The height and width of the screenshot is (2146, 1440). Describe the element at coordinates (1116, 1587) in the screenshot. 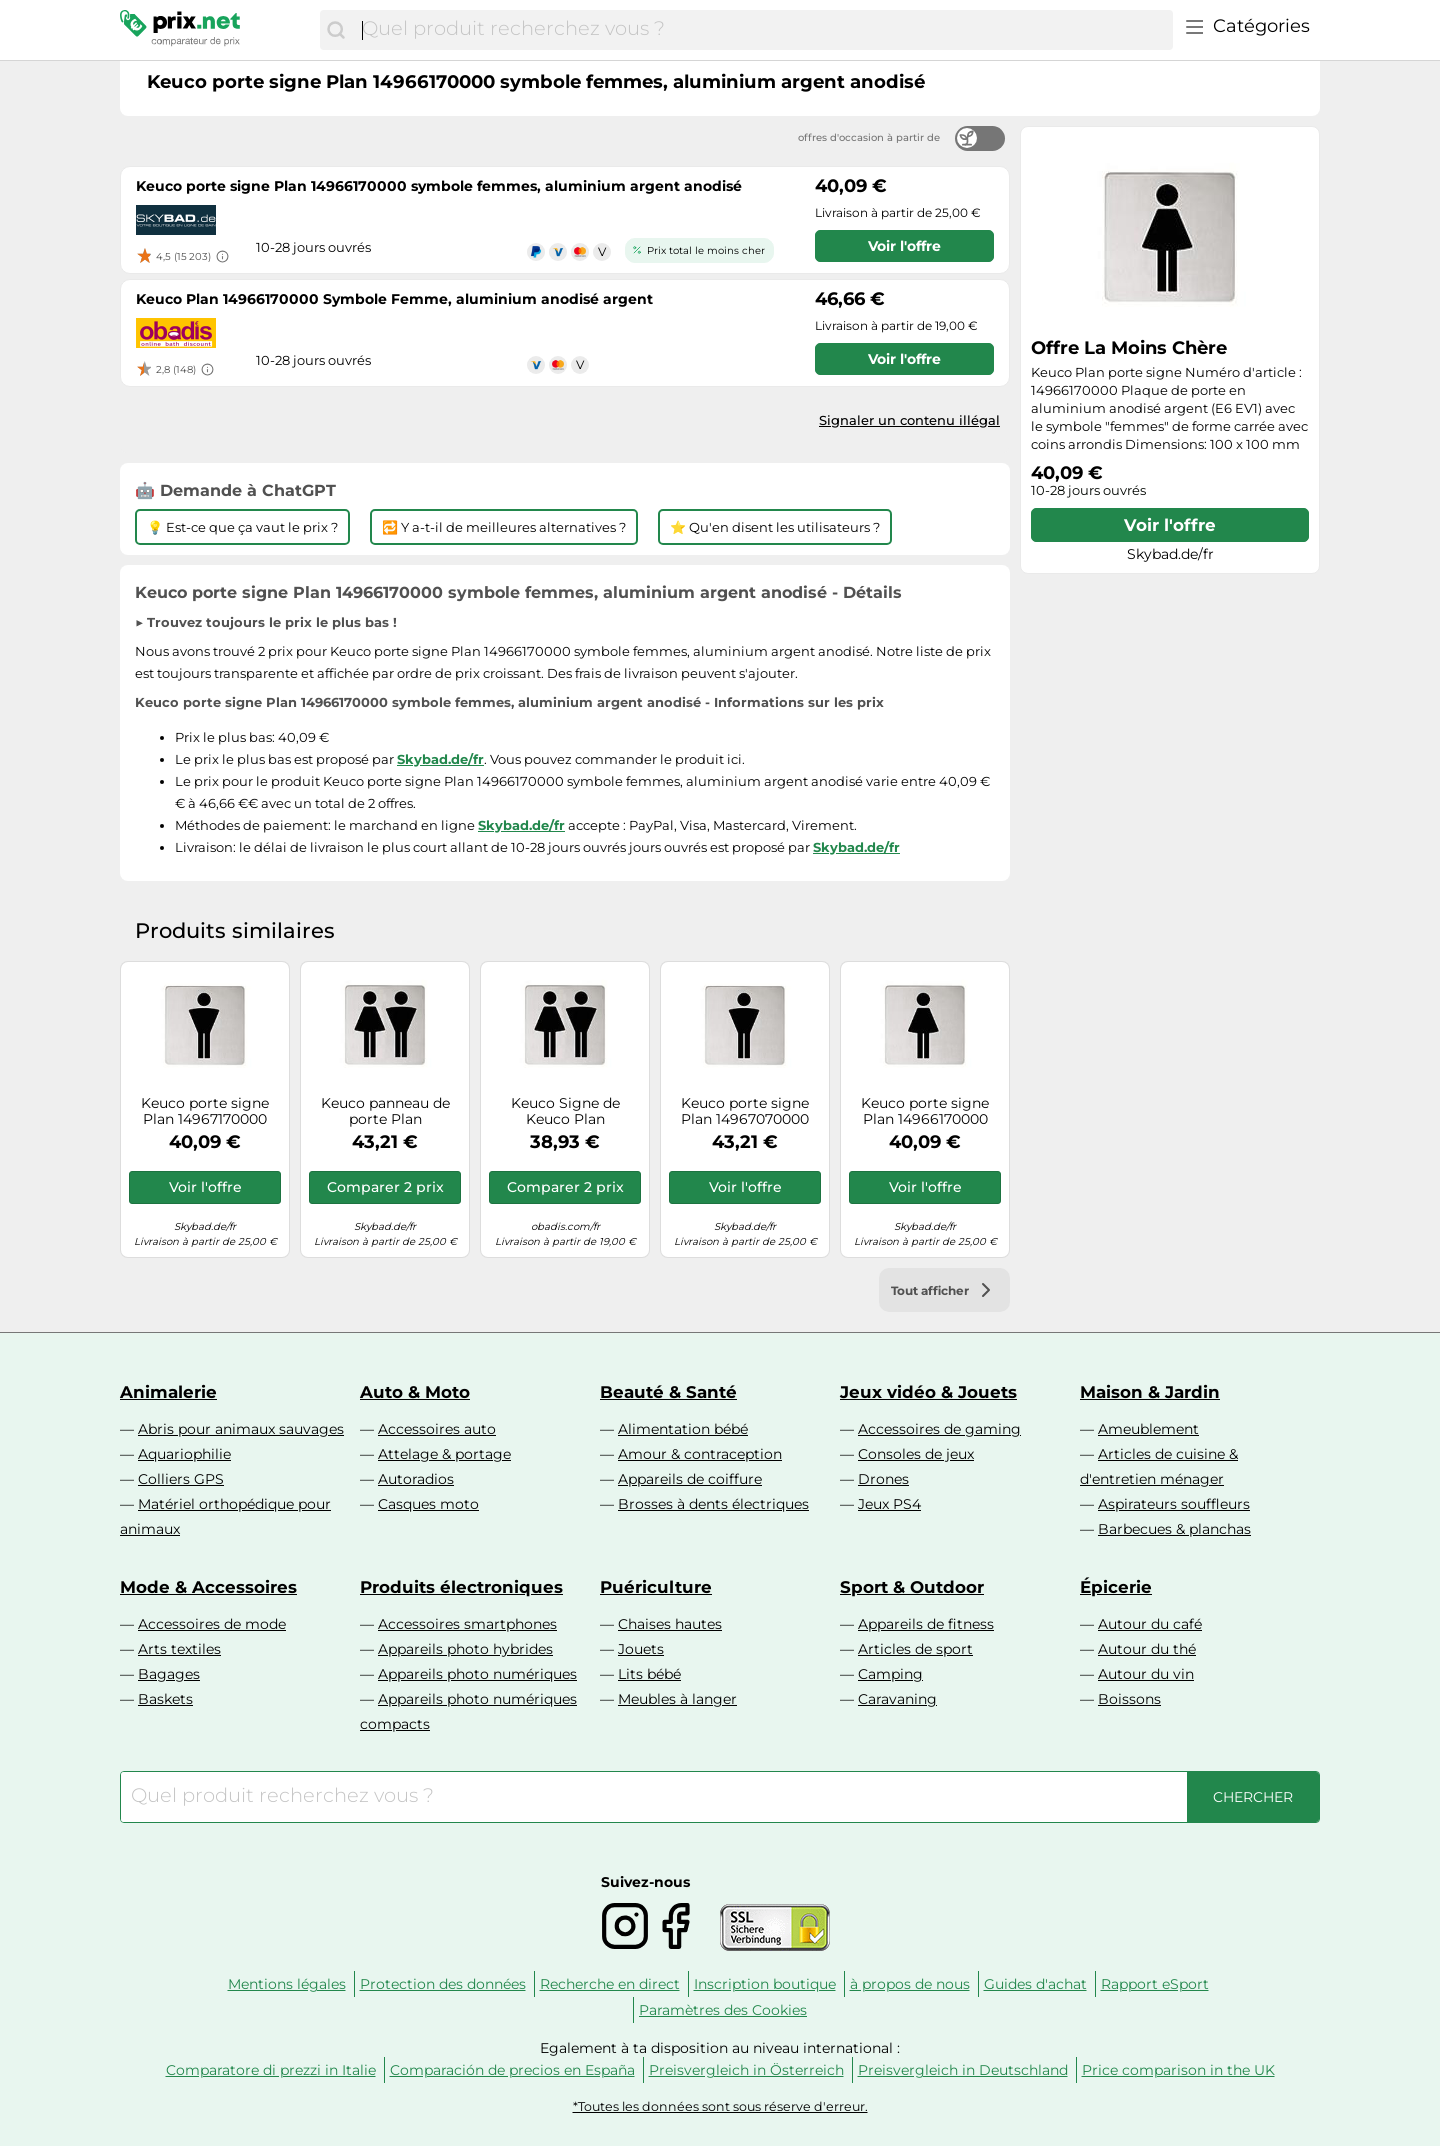

I see `Épicerie` at that location.